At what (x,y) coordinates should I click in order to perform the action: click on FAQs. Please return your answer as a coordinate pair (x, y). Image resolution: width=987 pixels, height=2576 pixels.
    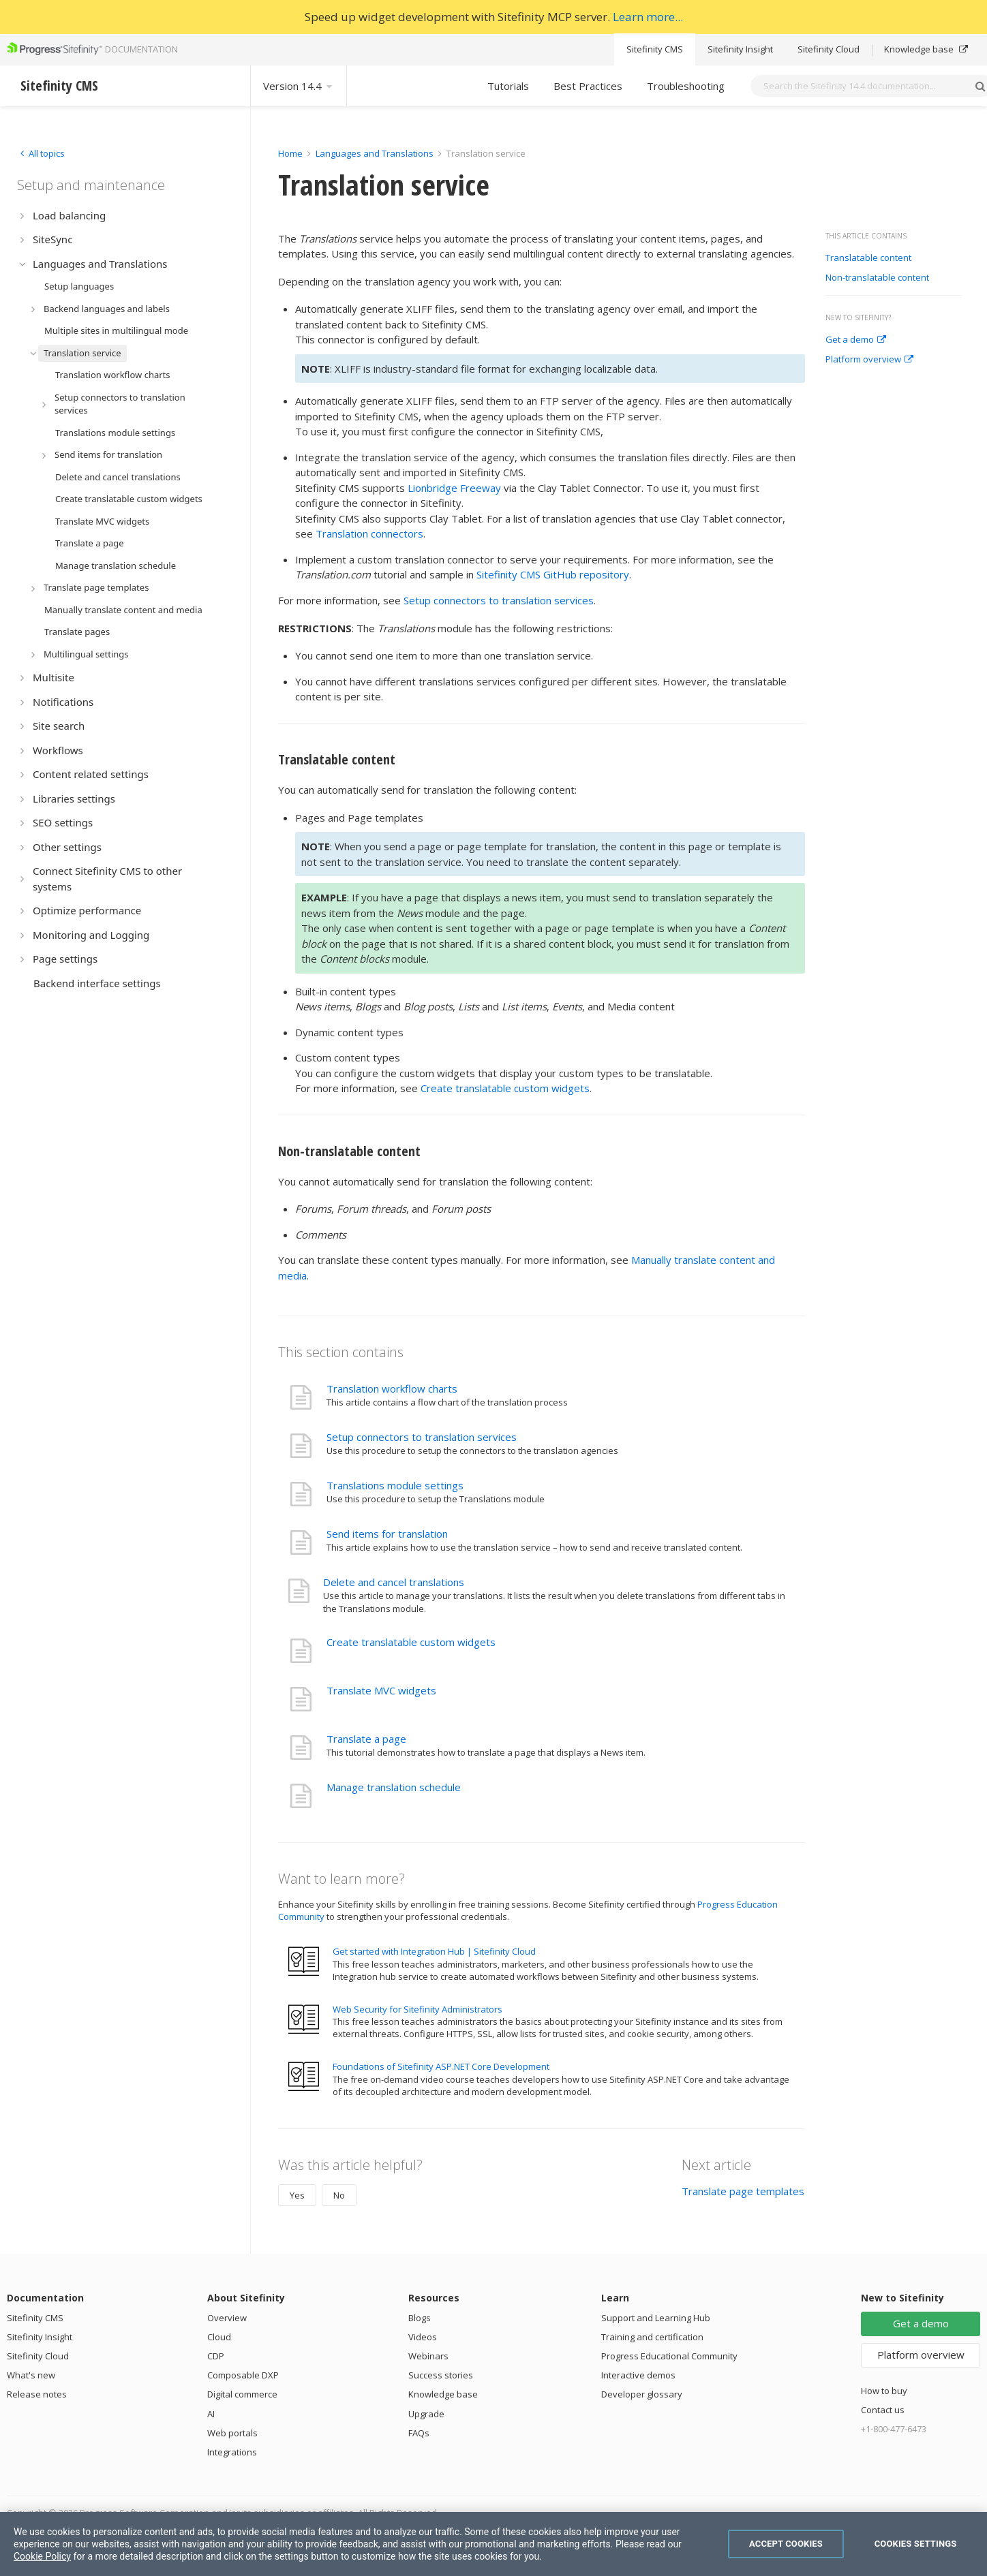
    Looking at the image, I should click on (418, 2433).